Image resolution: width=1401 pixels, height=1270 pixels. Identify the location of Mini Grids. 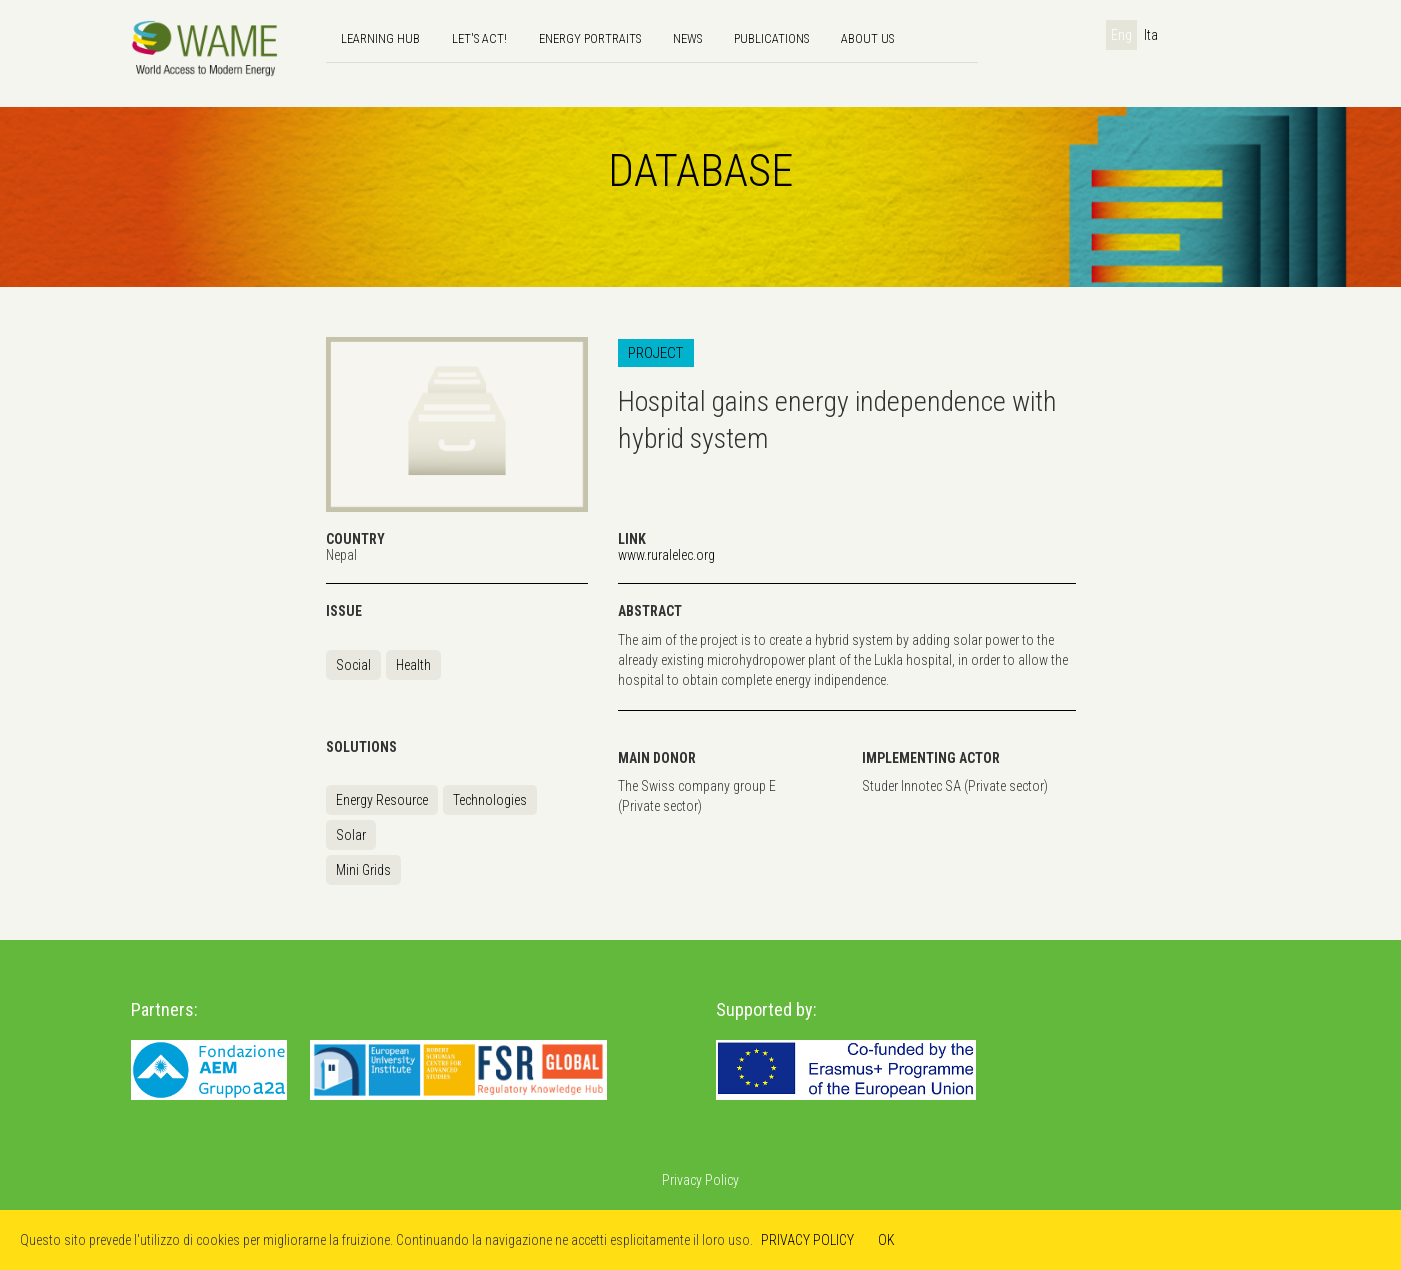
(363, 870).